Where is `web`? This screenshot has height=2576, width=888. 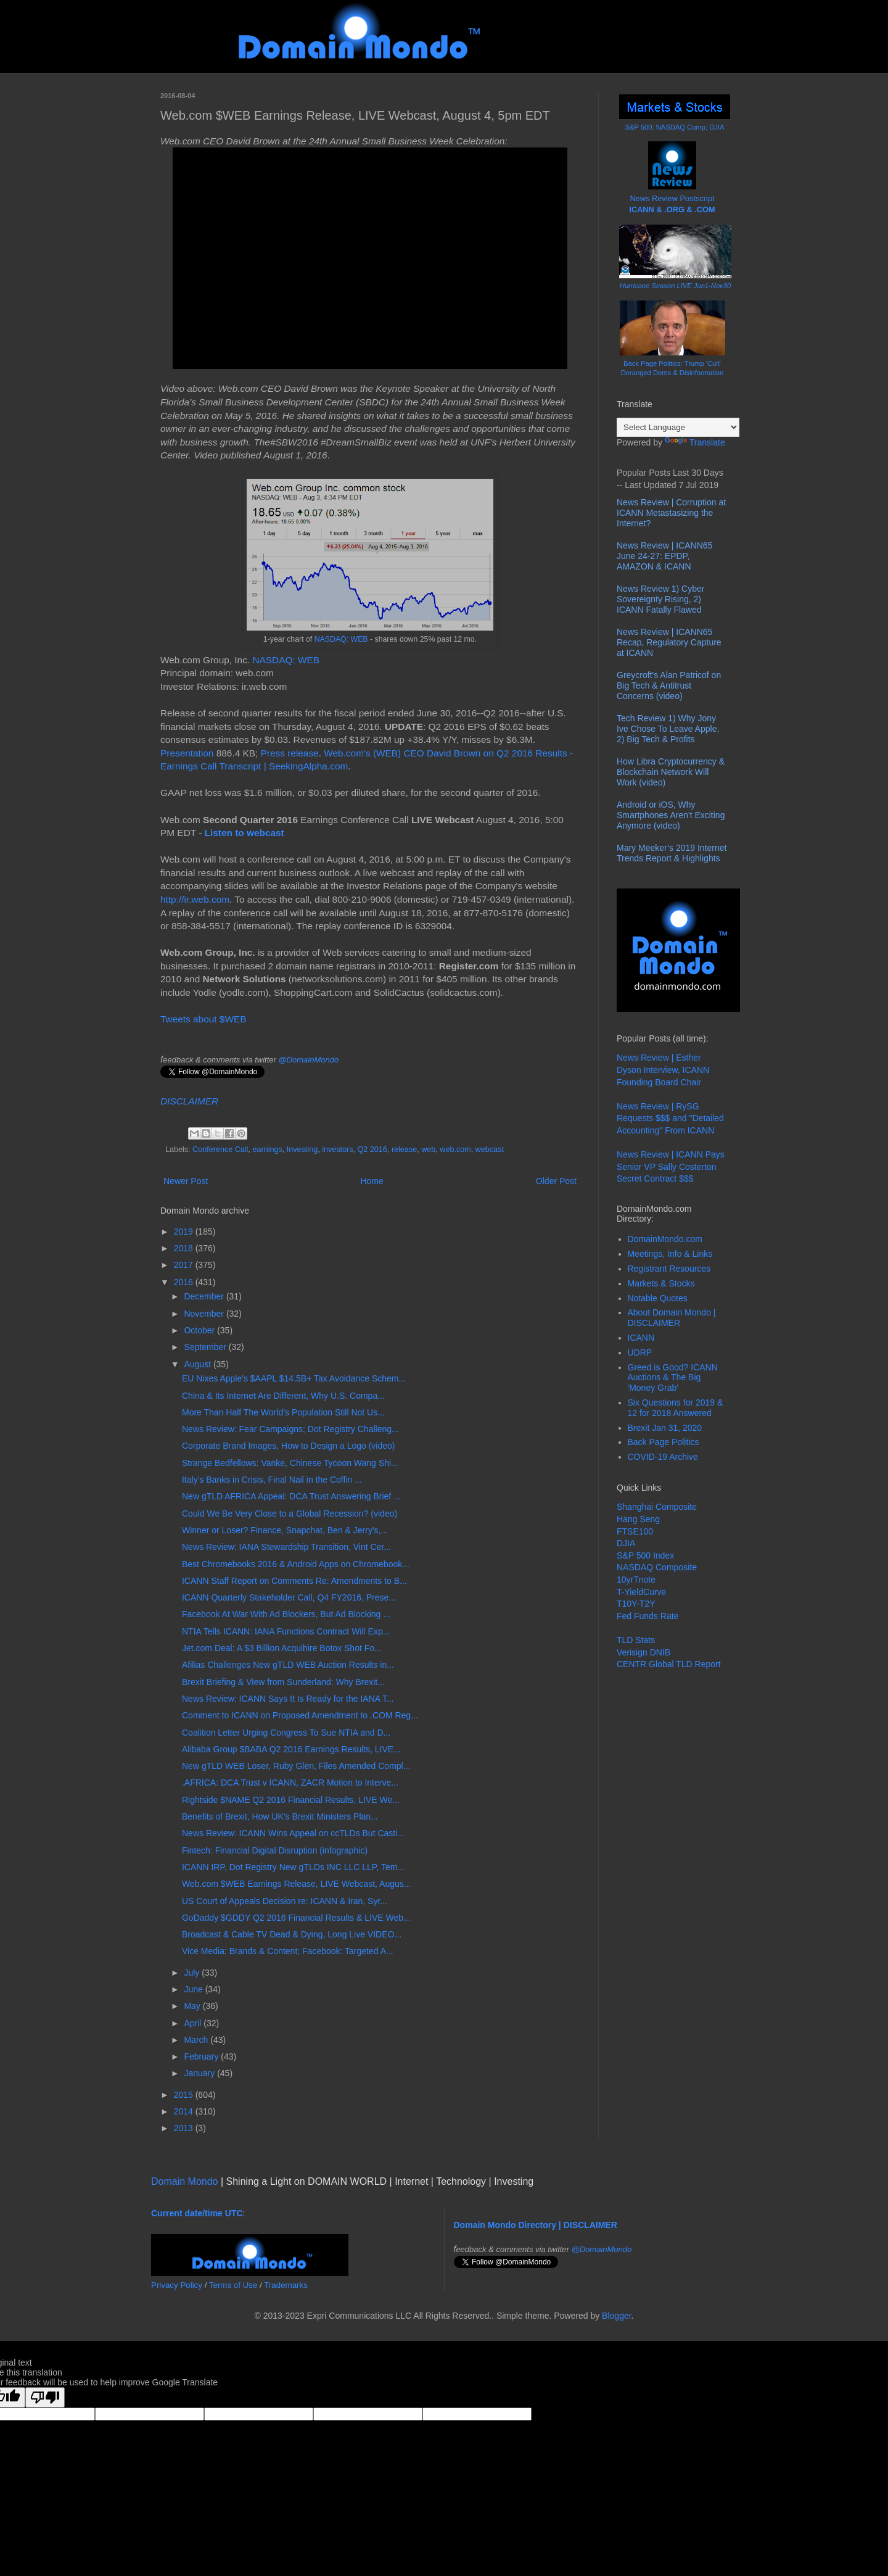
web is located at coordinates (428, 1149).